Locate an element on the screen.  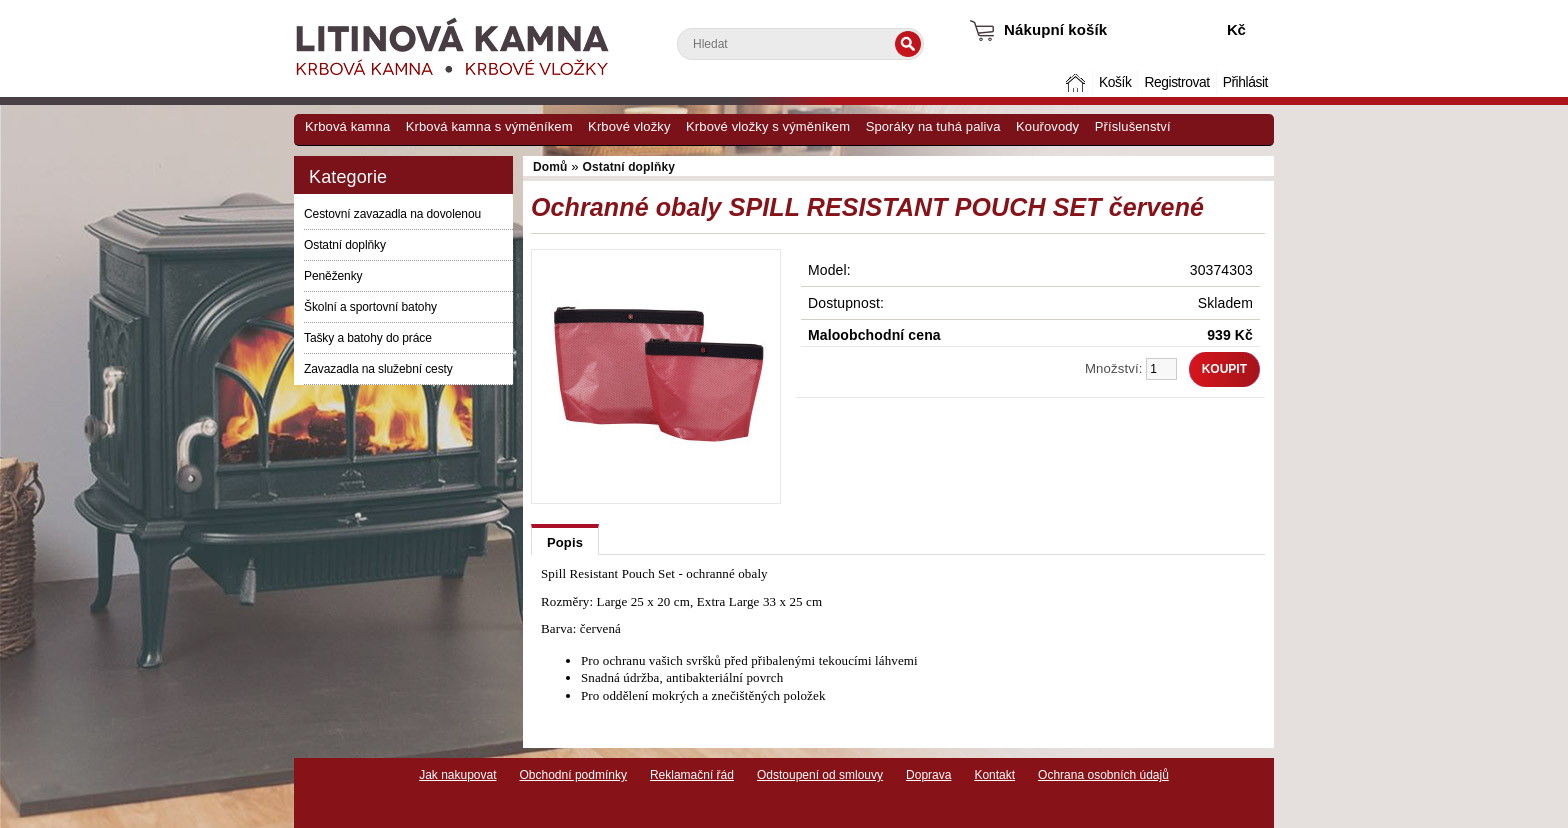
Školní a sportovní batohy is located at coordinates (370, 307).